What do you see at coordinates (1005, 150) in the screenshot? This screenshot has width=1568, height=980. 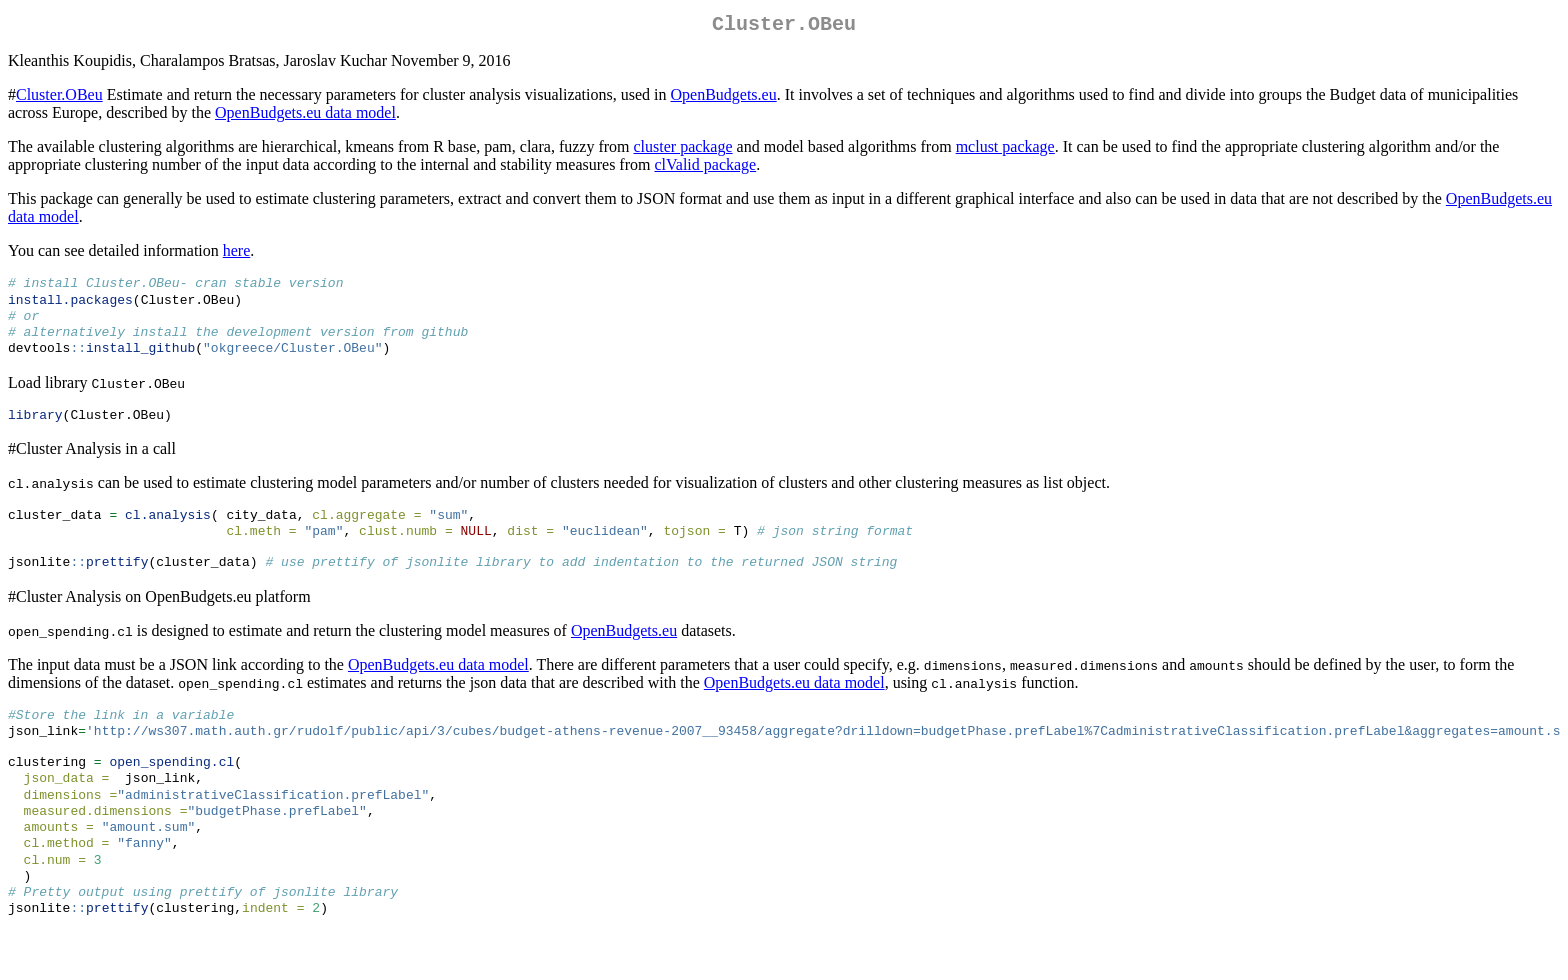 I see `mclust package` at bounding box center [1005, 150].